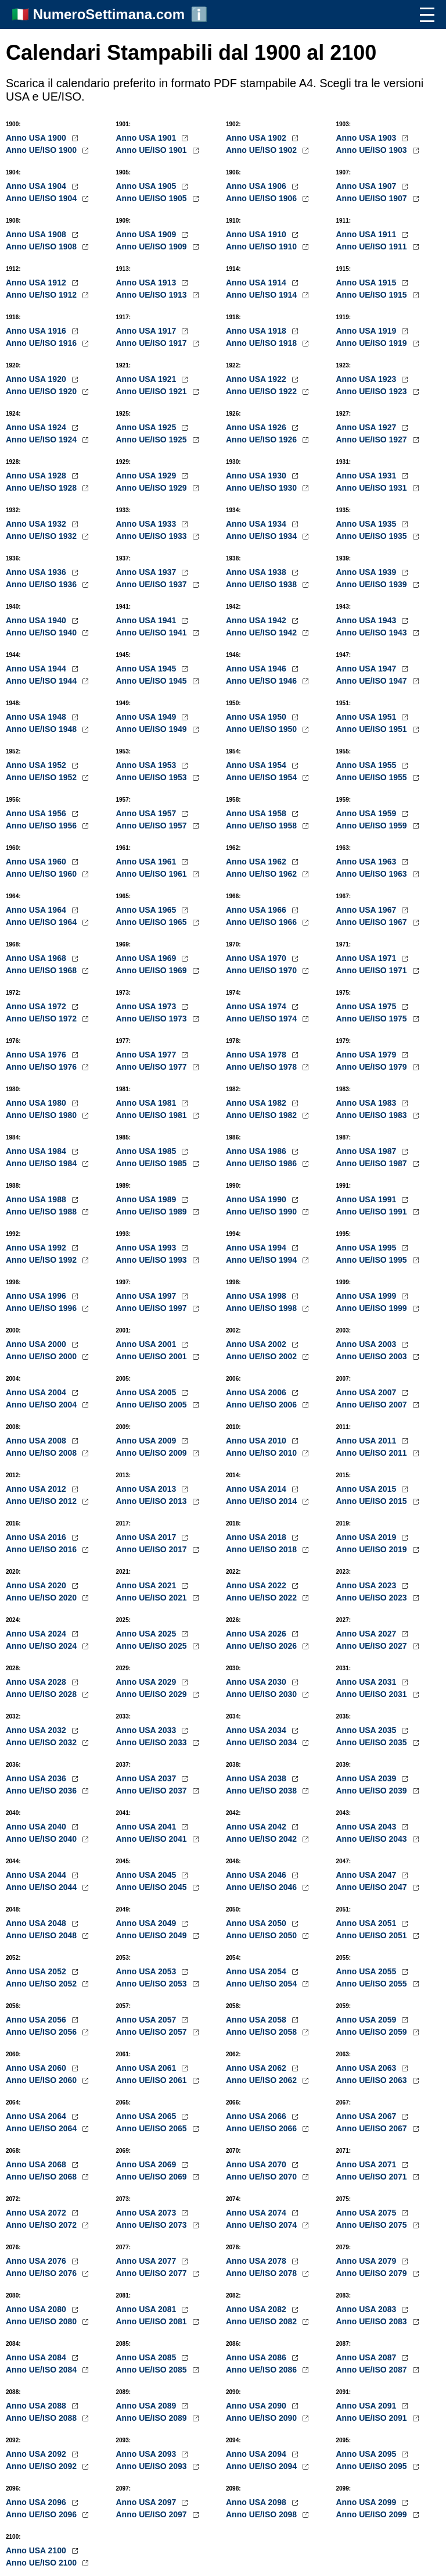 The height and width of the screenshot is (2576, 446). Describe the element at coordinates (372, 1115) in the screenshot. I see `Anno UE/ISO 1983` at that location.